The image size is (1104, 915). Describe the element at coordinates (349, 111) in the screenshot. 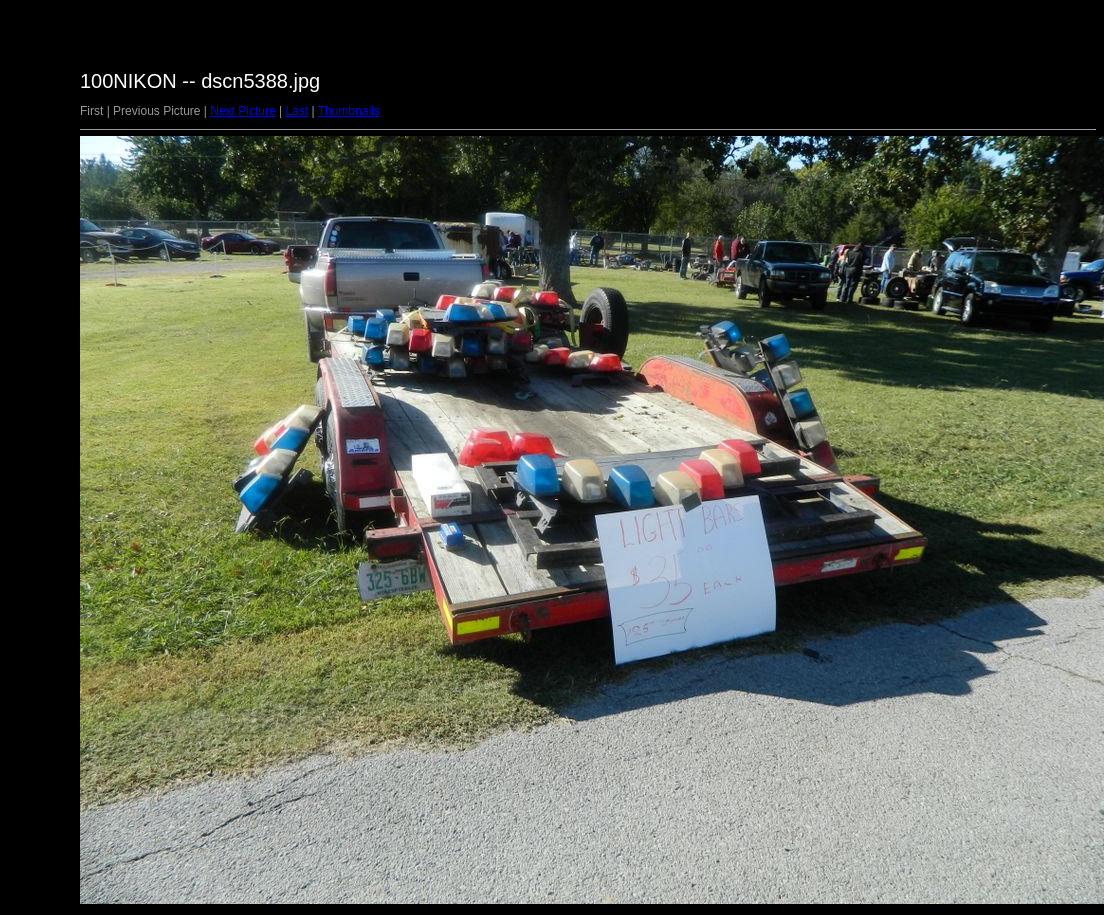

I see `Thumbnails` at that location.